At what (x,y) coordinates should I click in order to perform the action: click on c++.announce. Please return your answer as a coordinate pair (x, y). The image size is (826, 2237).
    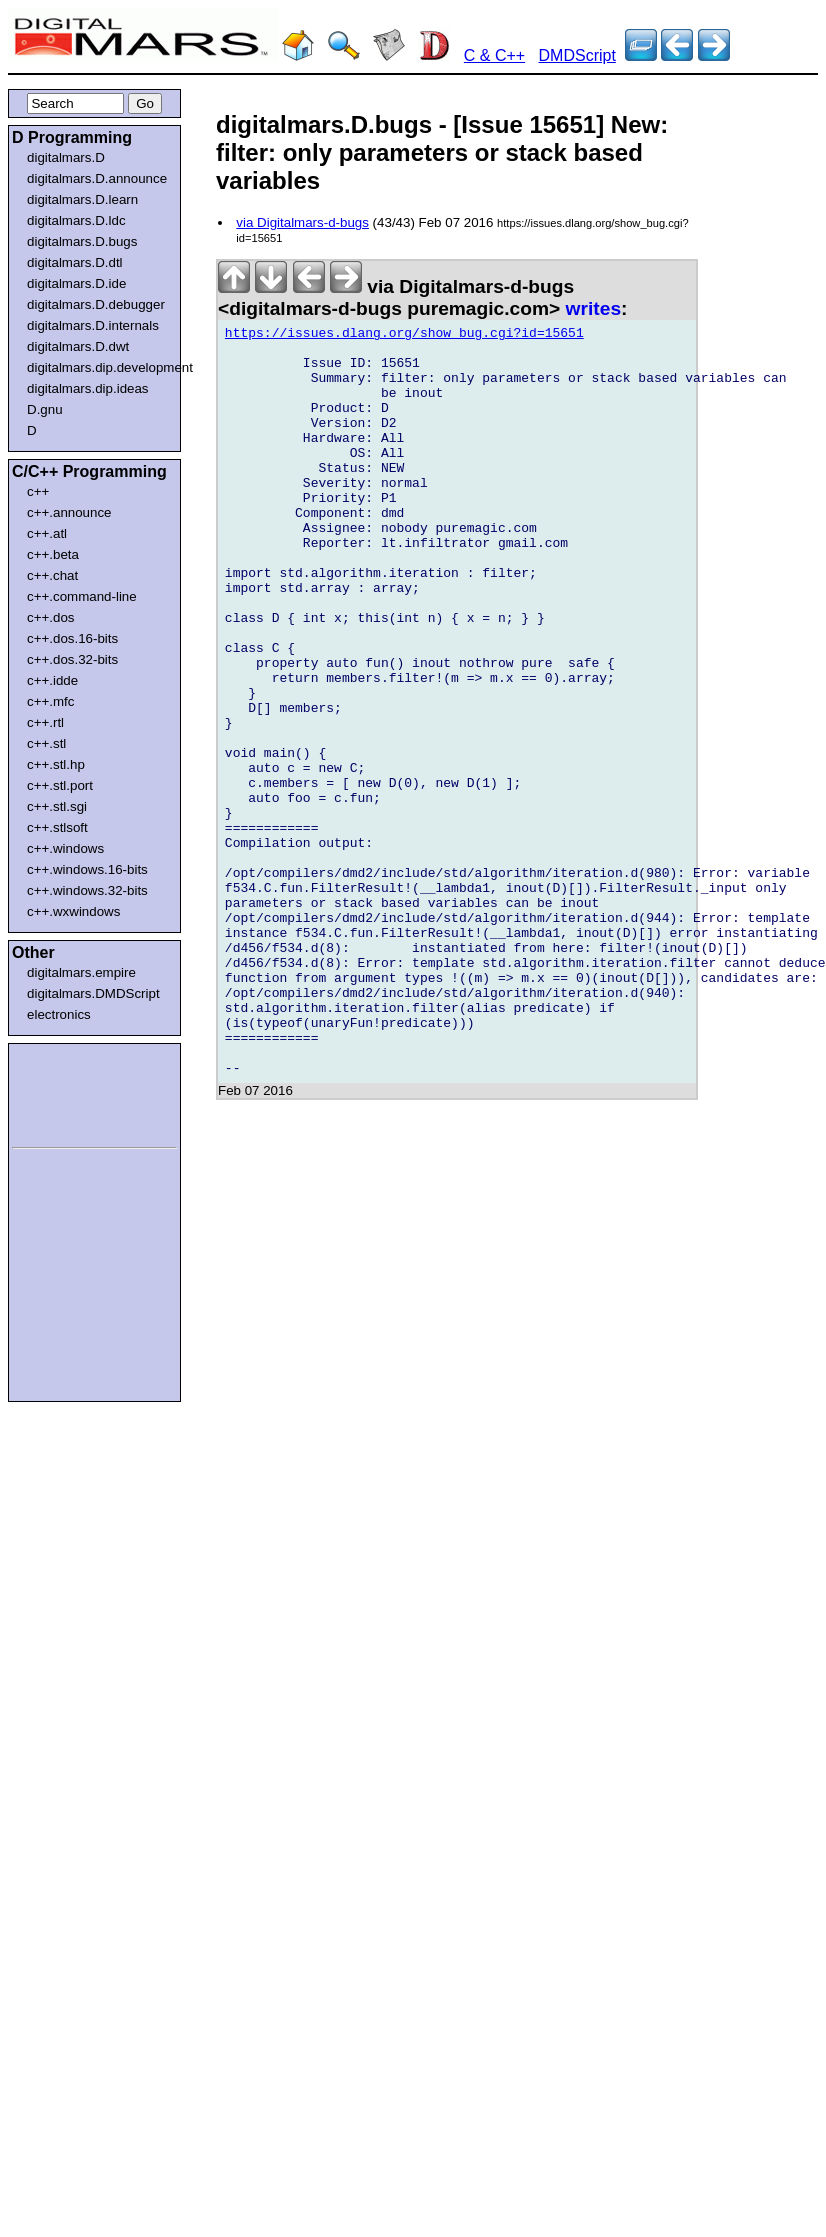
    Looking at the image, I should click on (69, 512).